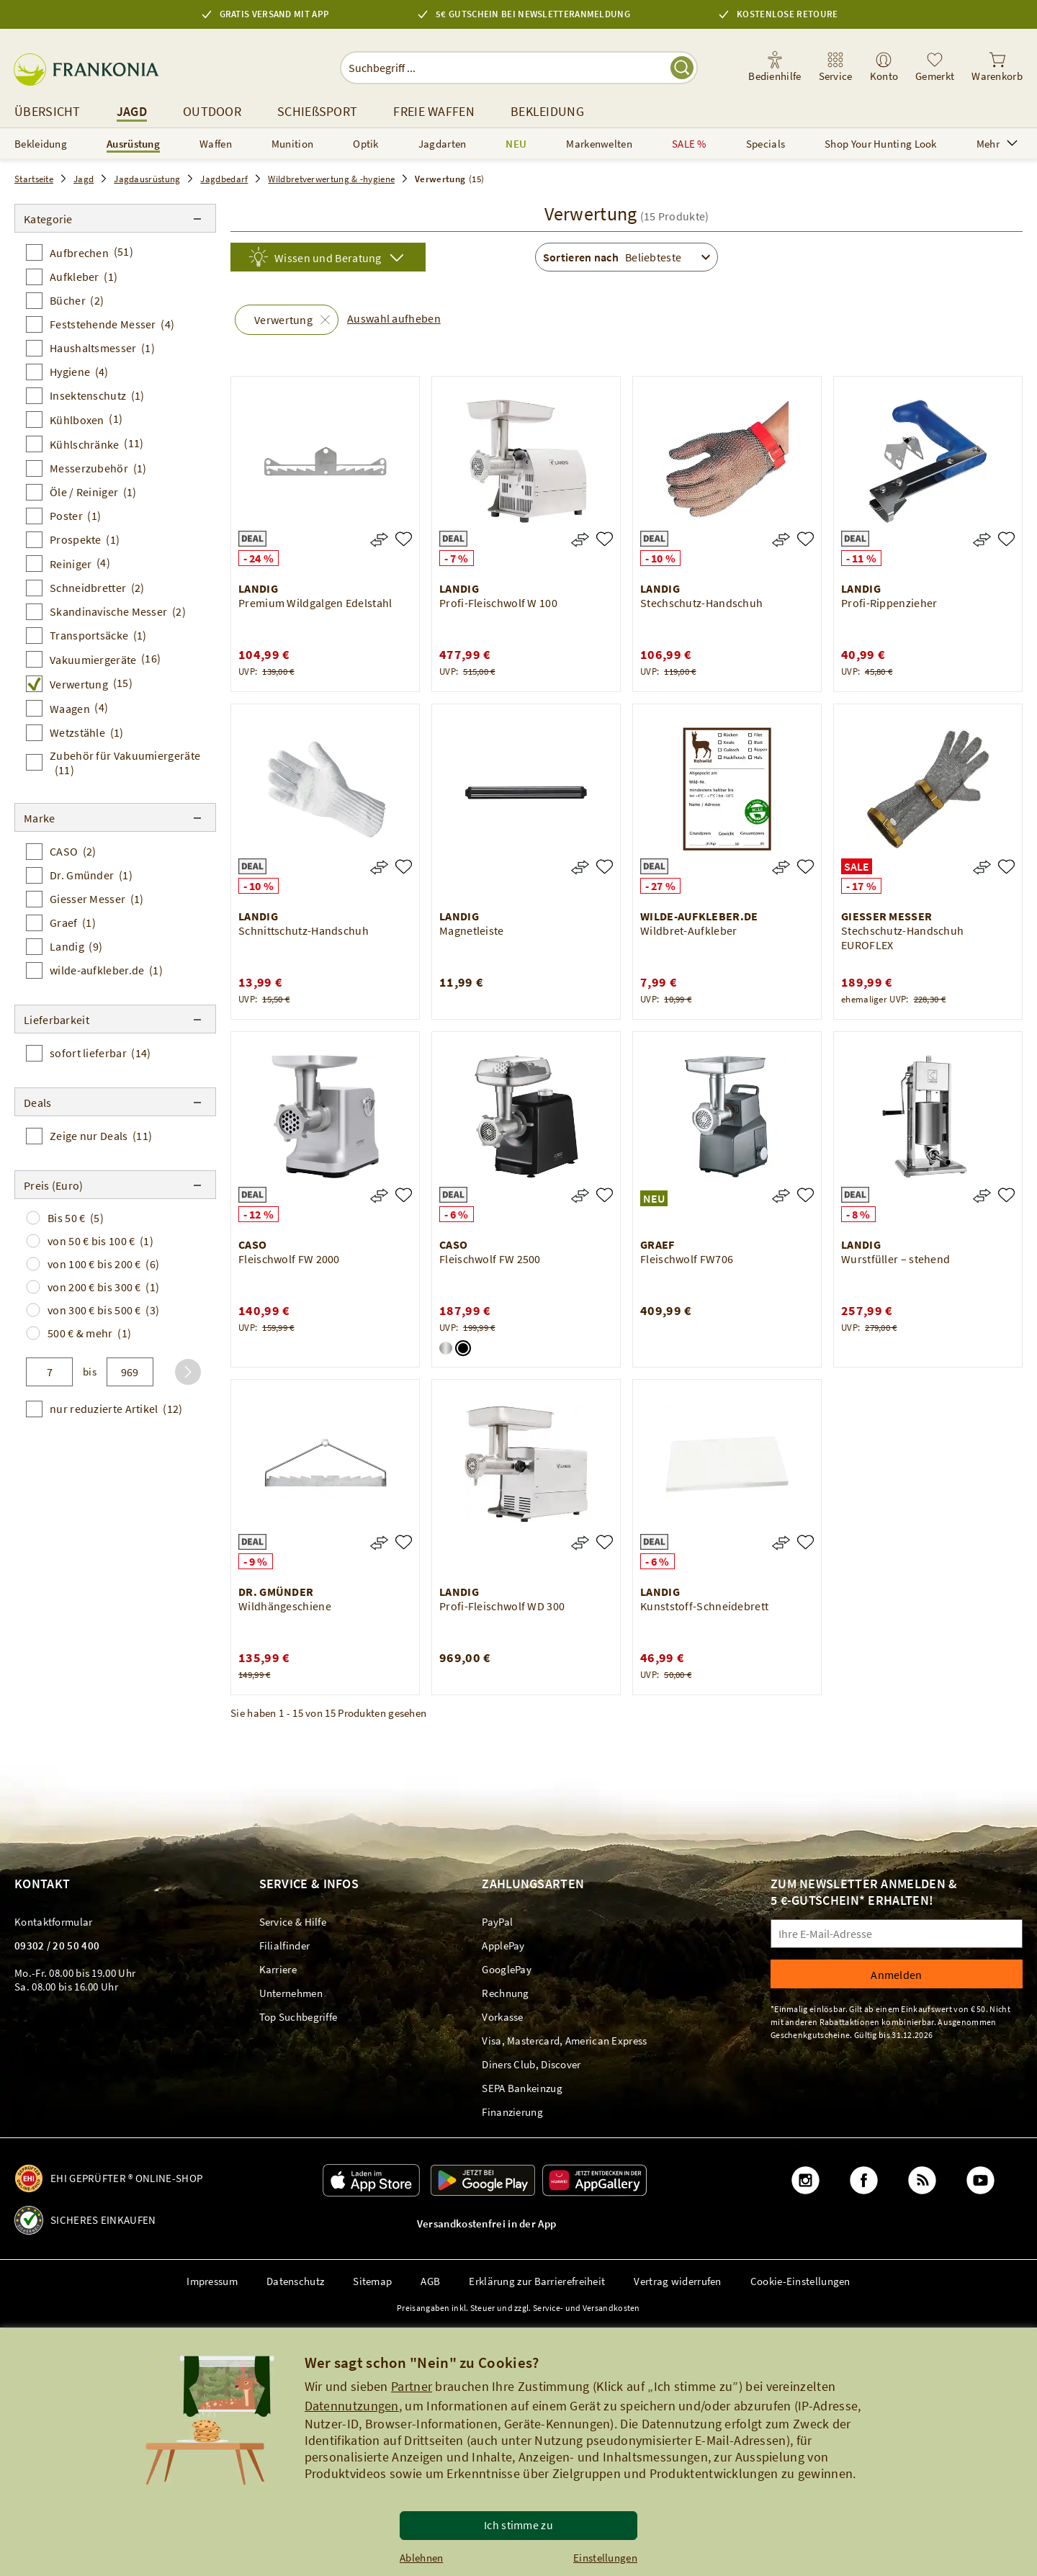 This screenshot has height=2576, width=1037. What do you see at coordinates (411, 2386) in the screenshot?
I see `Partner` at bounding box center [411, 2386].